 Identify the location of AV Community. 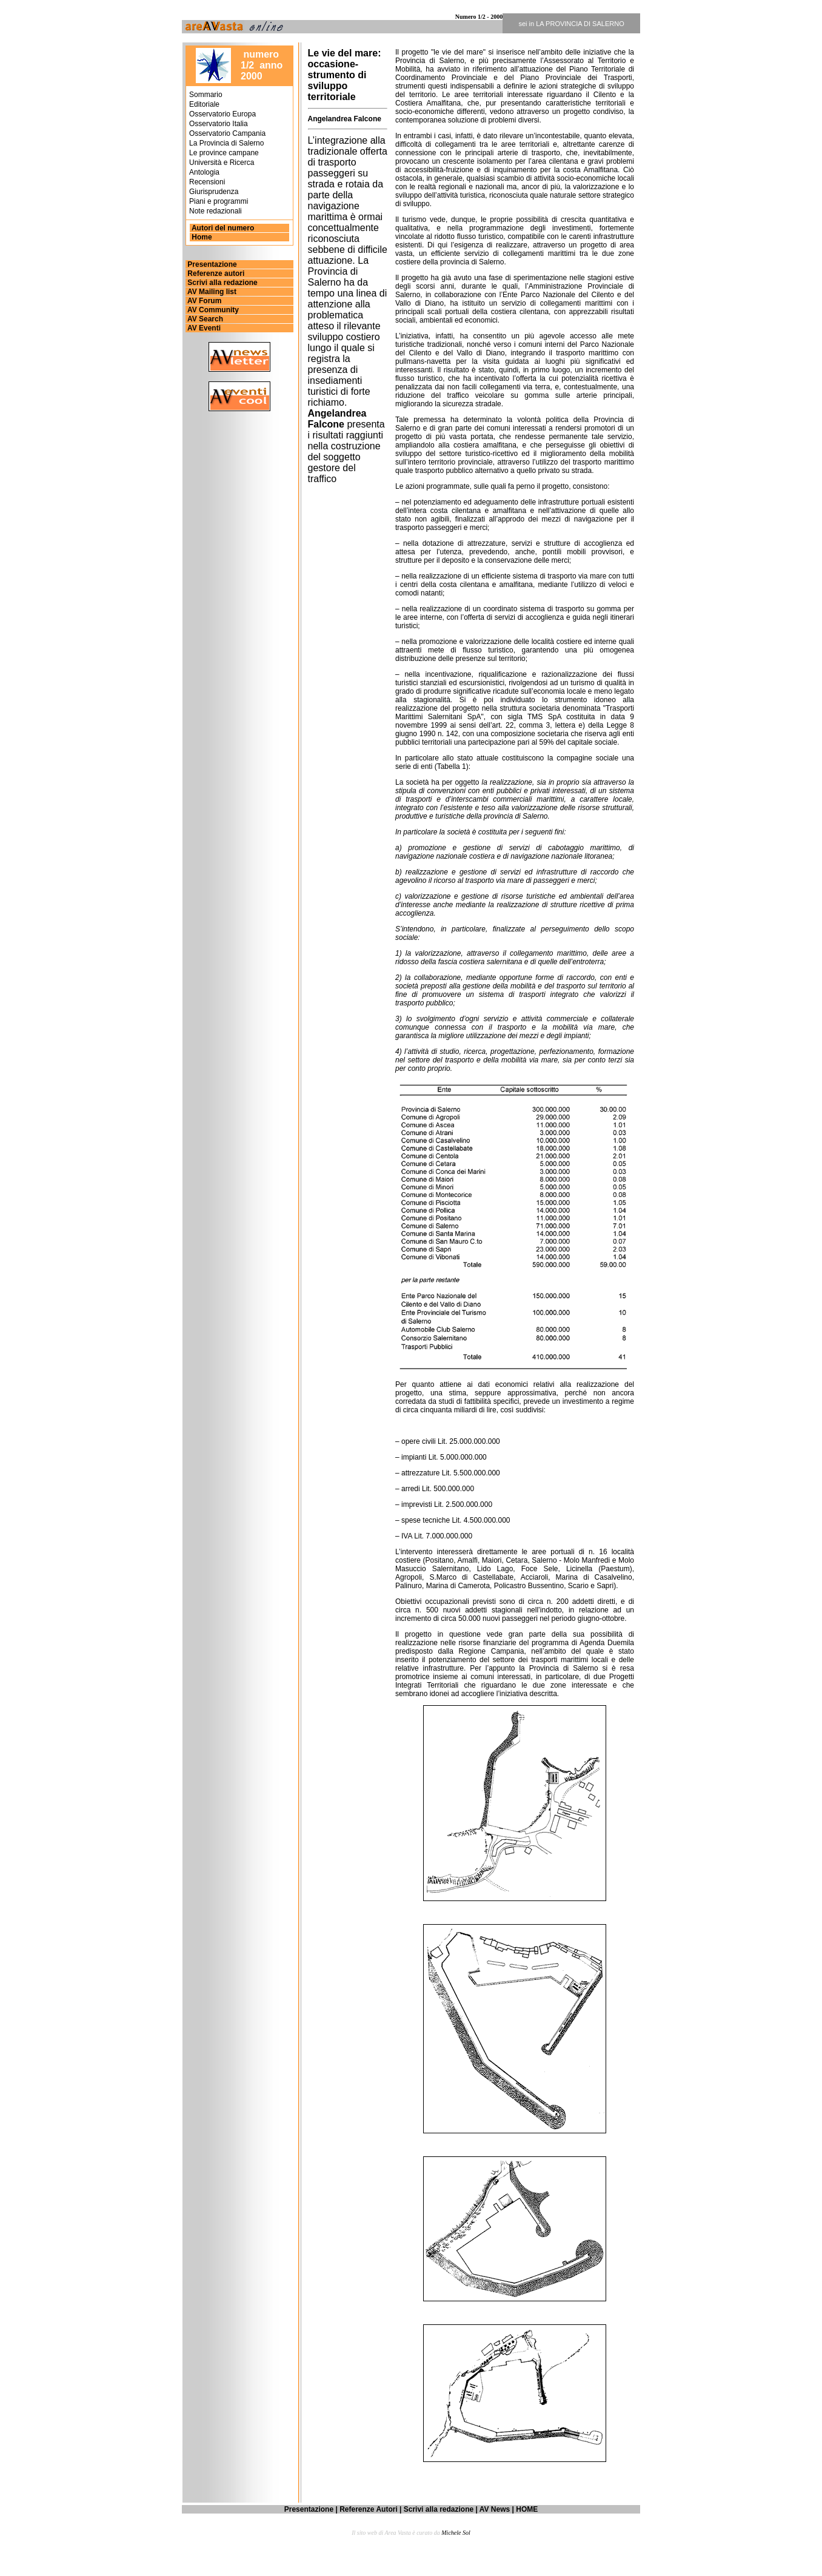
(212, 310).